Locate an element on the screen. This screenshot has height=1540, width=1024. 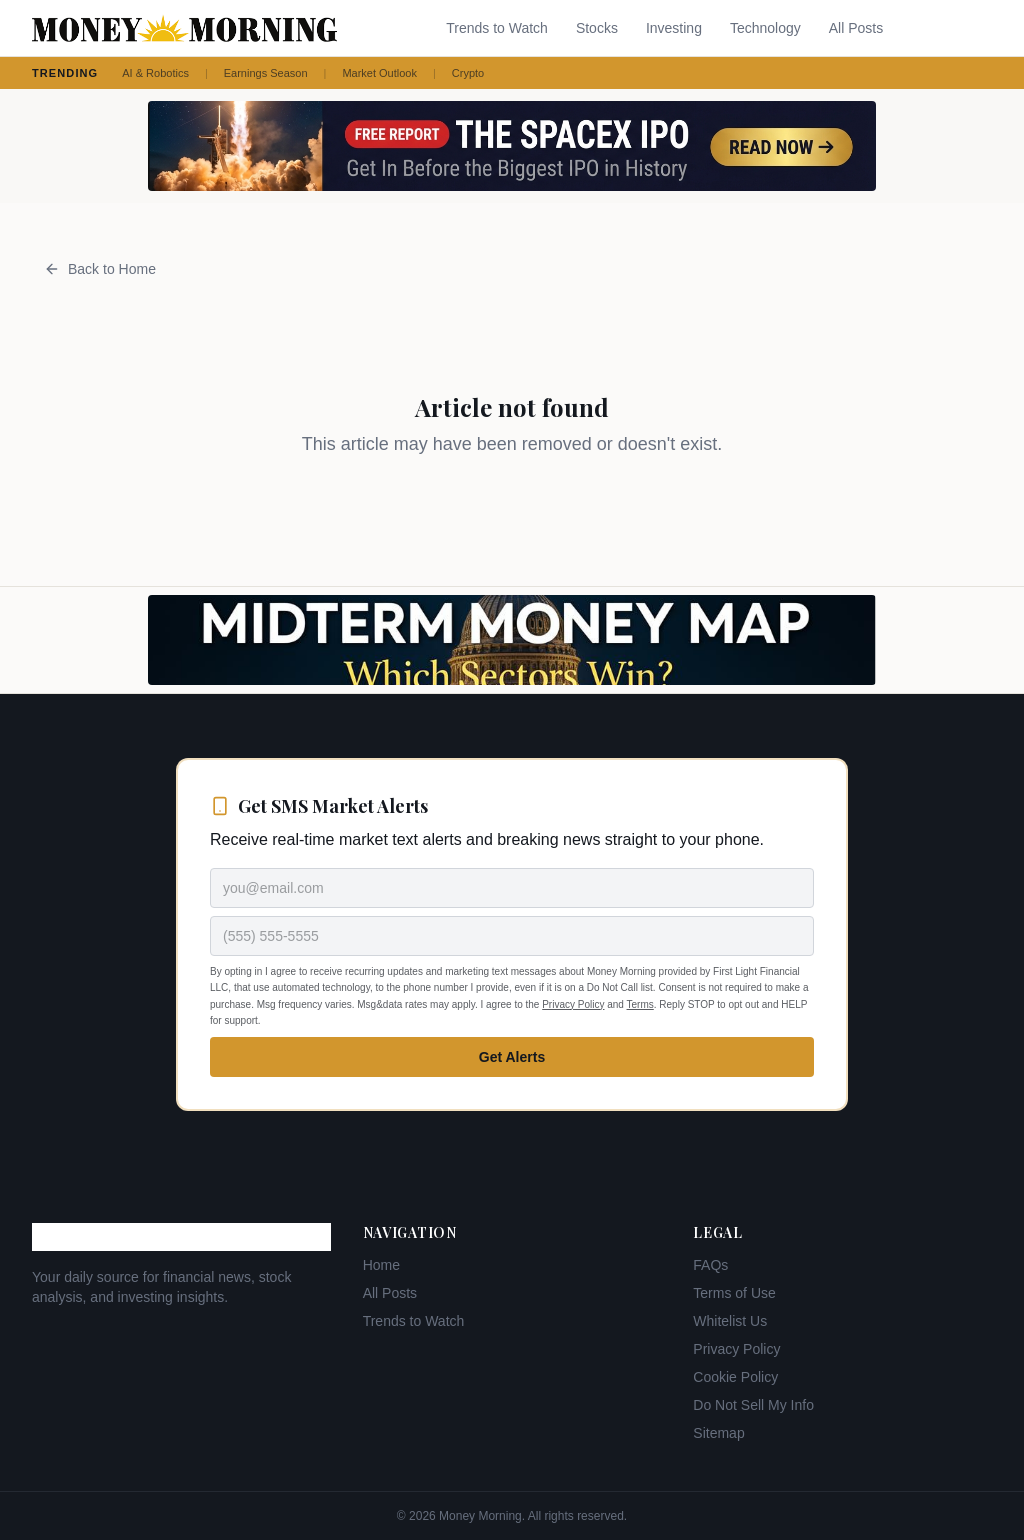
Terms is located at coordinates (640, 1004).